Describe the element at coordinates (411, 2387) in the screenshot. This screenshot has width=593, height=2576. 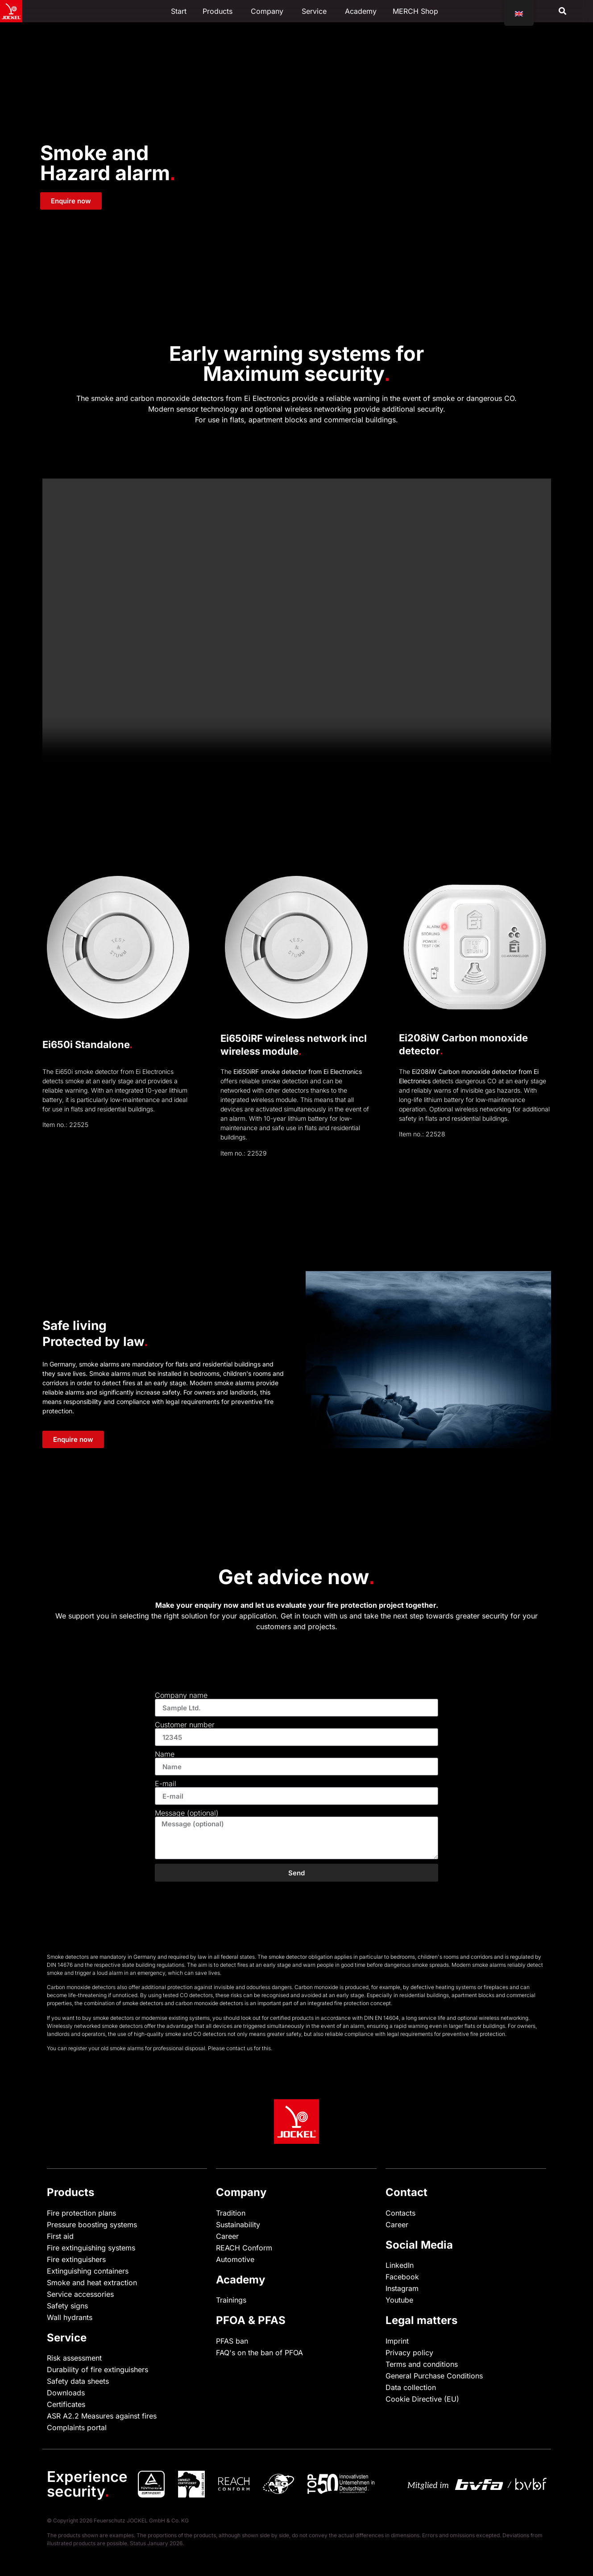
I see `Data collection` at that location.